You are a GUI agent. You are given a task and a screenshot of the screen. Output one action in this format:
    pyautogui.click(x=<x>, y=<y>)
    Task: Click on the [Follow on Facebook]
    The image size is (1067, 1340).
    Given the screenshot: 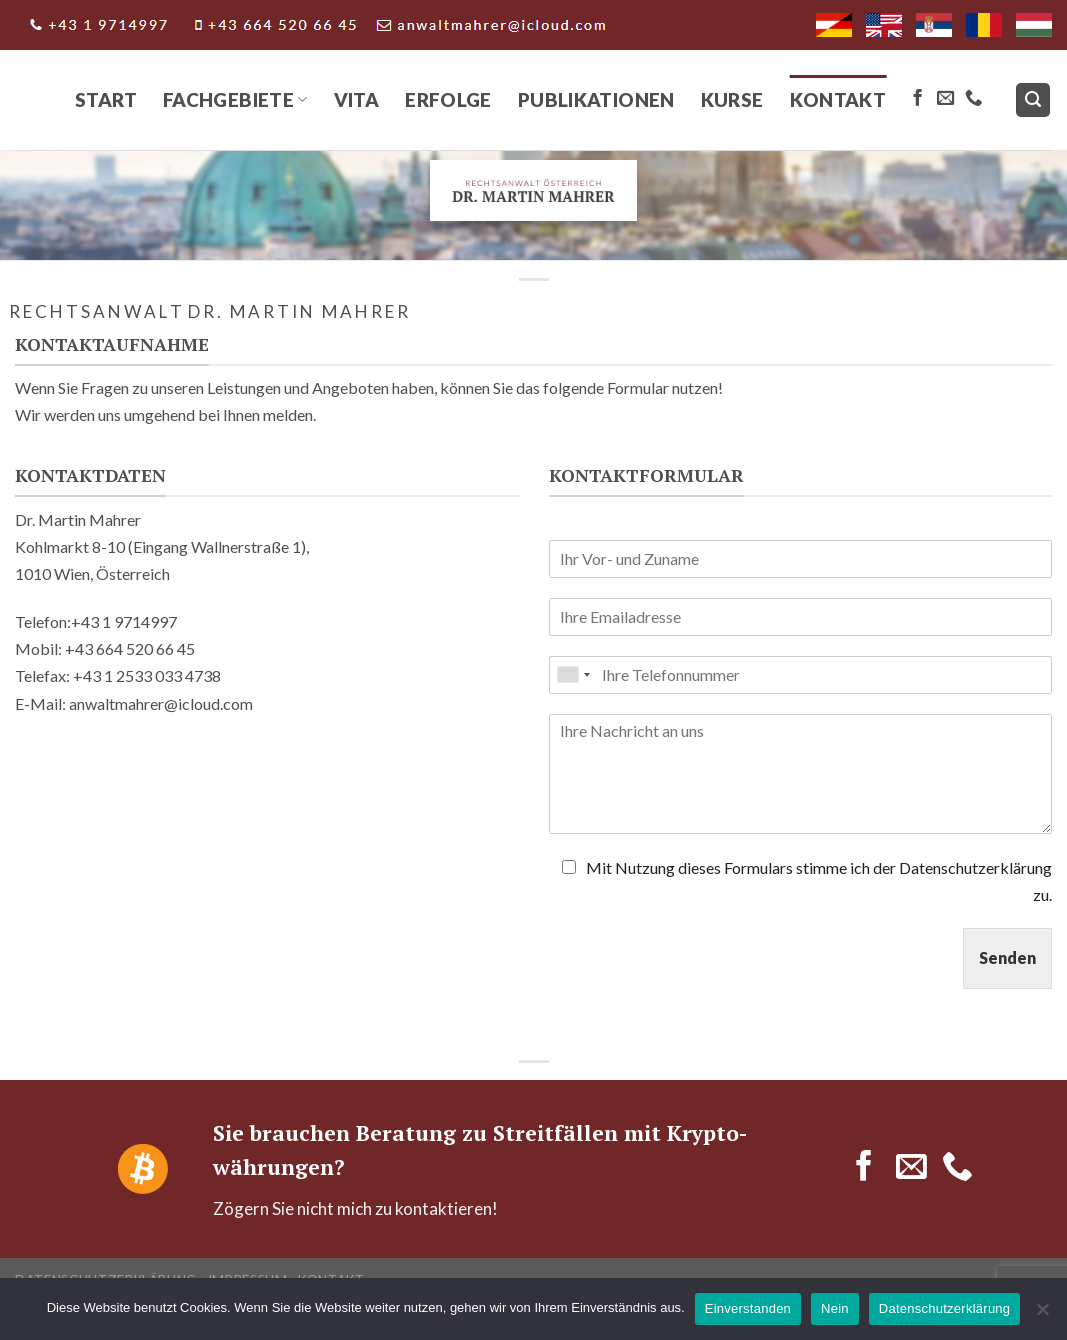 What is the action you would take?
    pyautogui.click(x=917, y=99)
    